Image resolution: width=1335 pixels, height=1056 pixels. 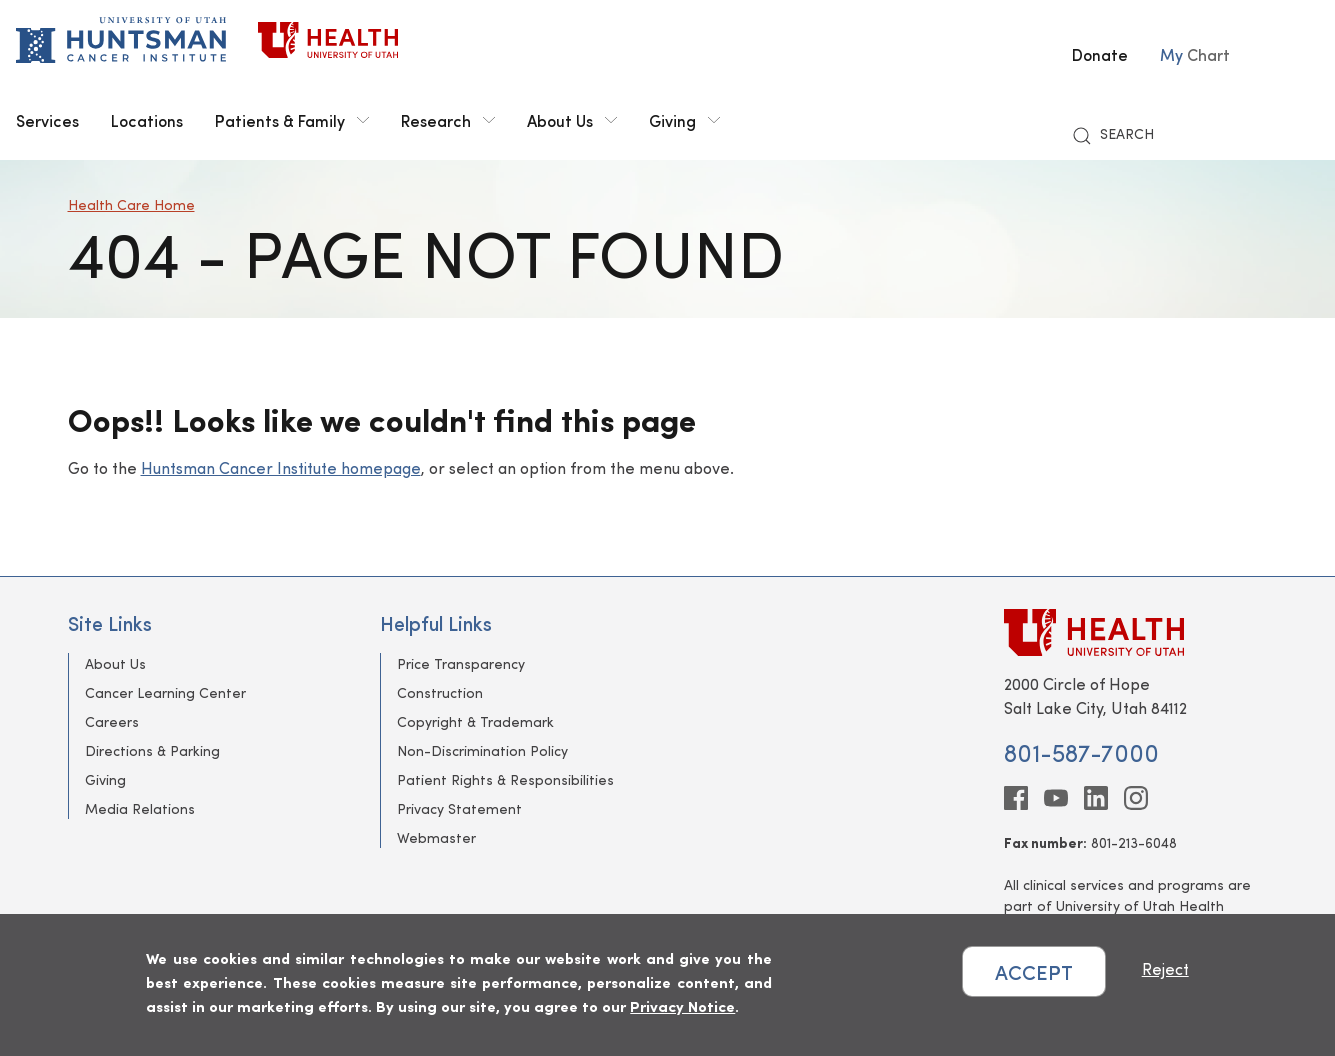 What do you see at coordinates (112, 721) in the screenshot?
I see `Careers` at bounding box center [112, 721].